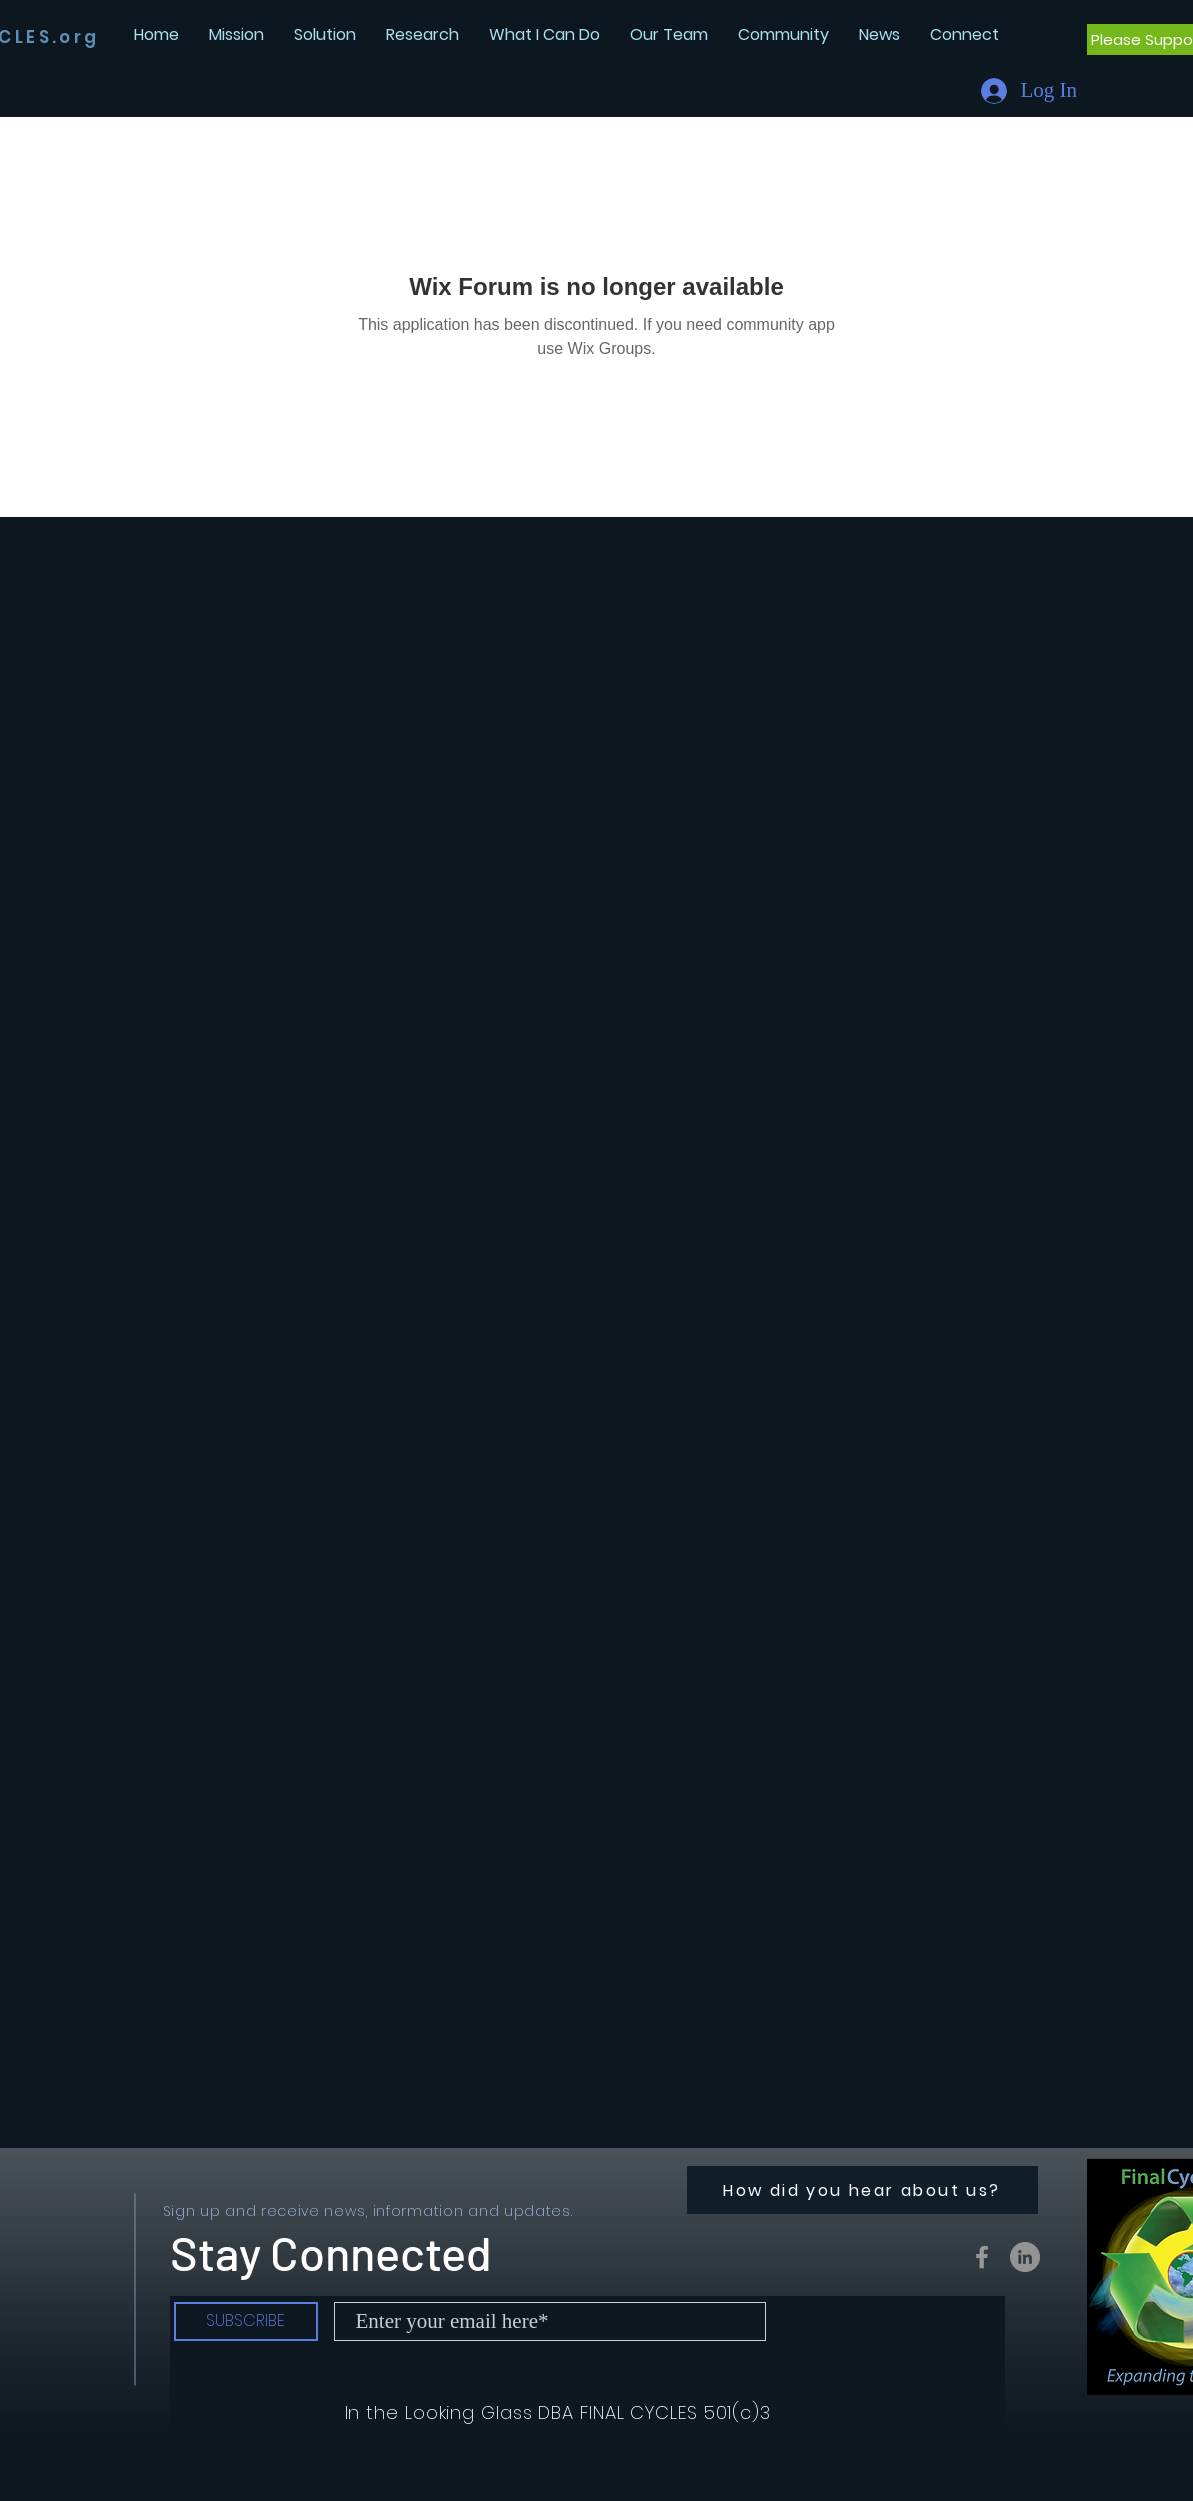  Describe the element at coordinates (862, 2190) in the screenshot. I see `[How did you hear about us?]` at that location.